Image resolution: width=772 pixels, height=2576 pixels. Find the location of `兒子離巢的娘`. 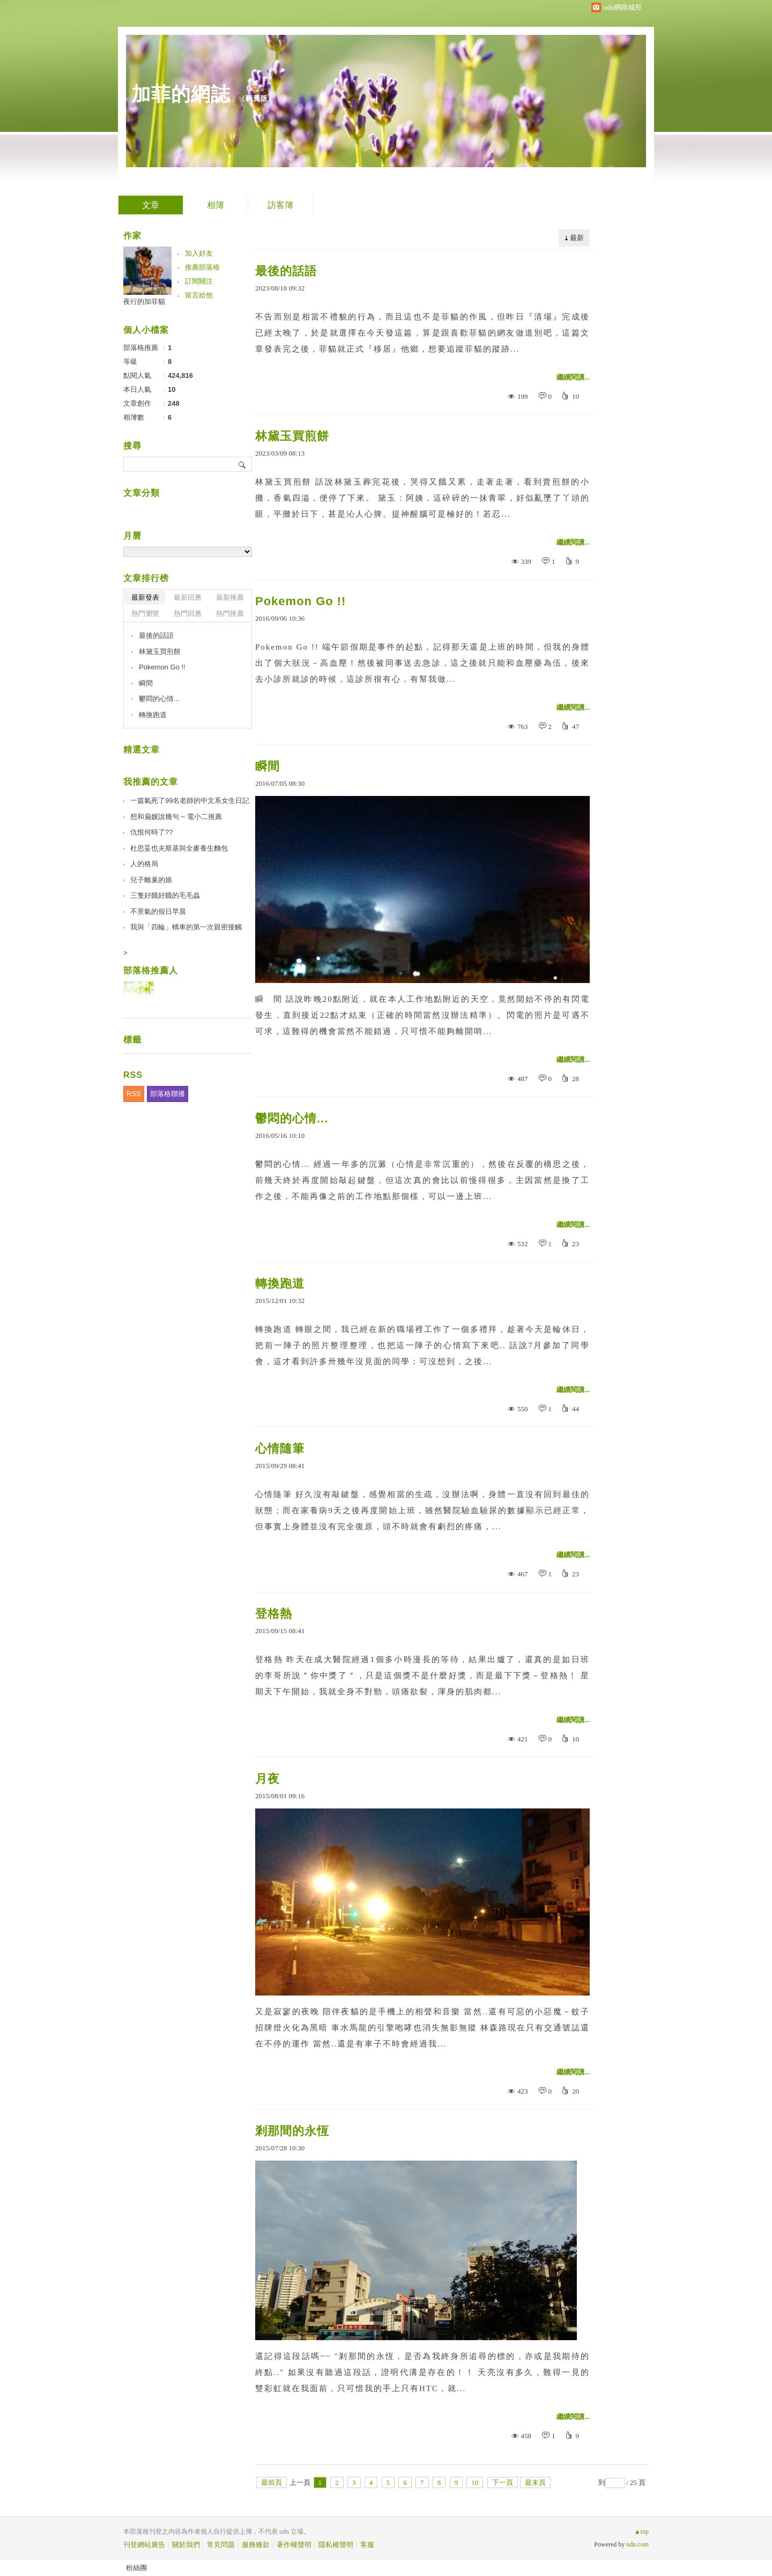

兒子離巢的娘 is located at coordinates (151, 880).